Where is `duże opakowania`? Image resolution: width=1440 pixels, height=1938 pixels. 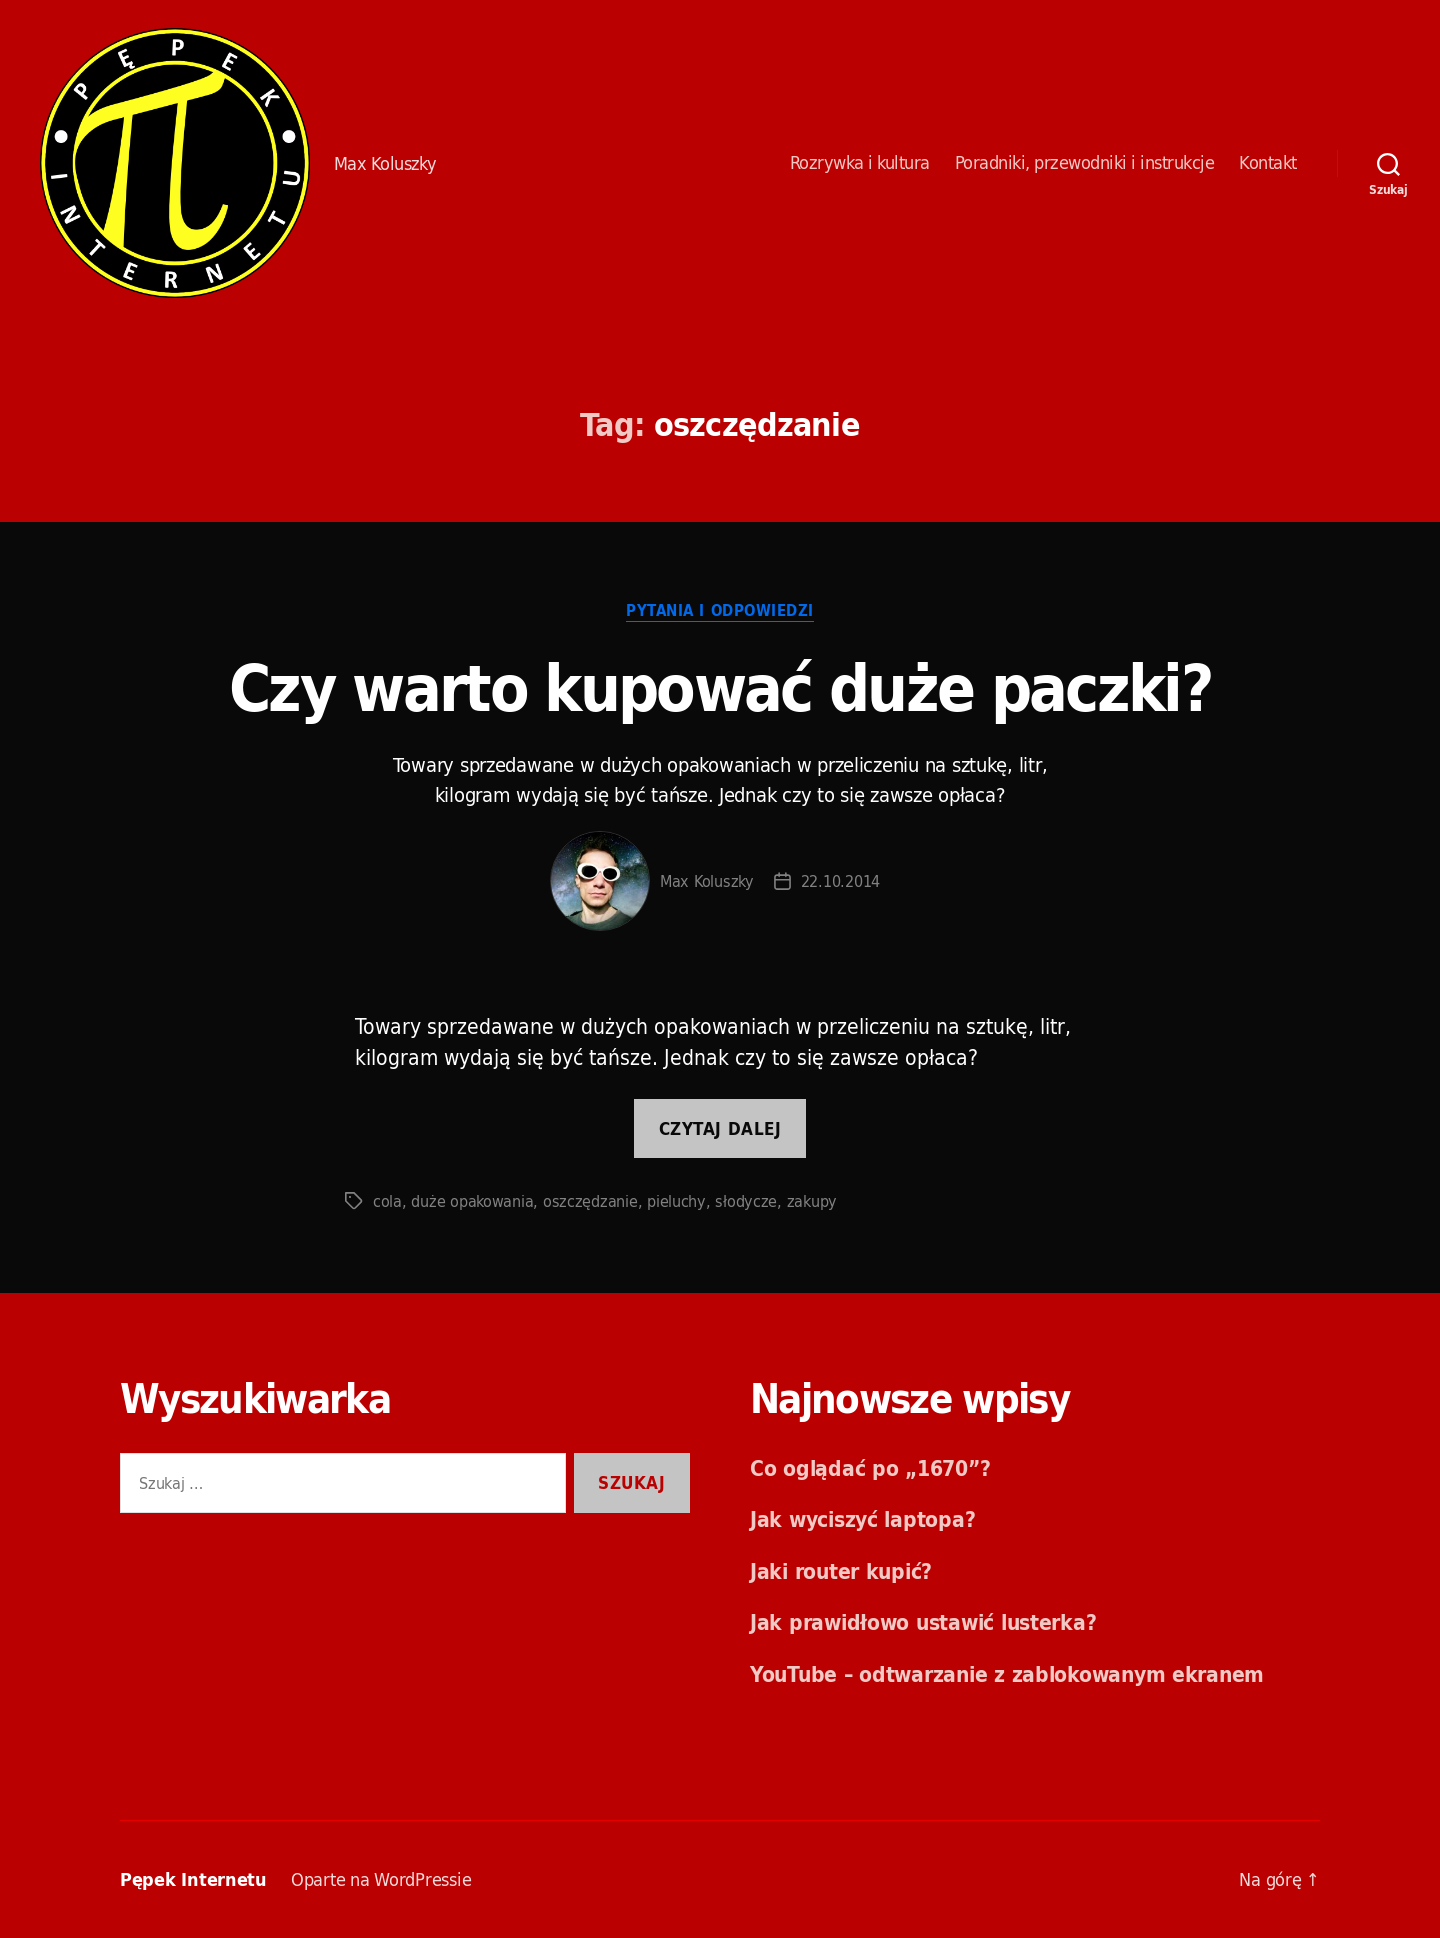 duże opakowania is located at coordinates (472, 1201).